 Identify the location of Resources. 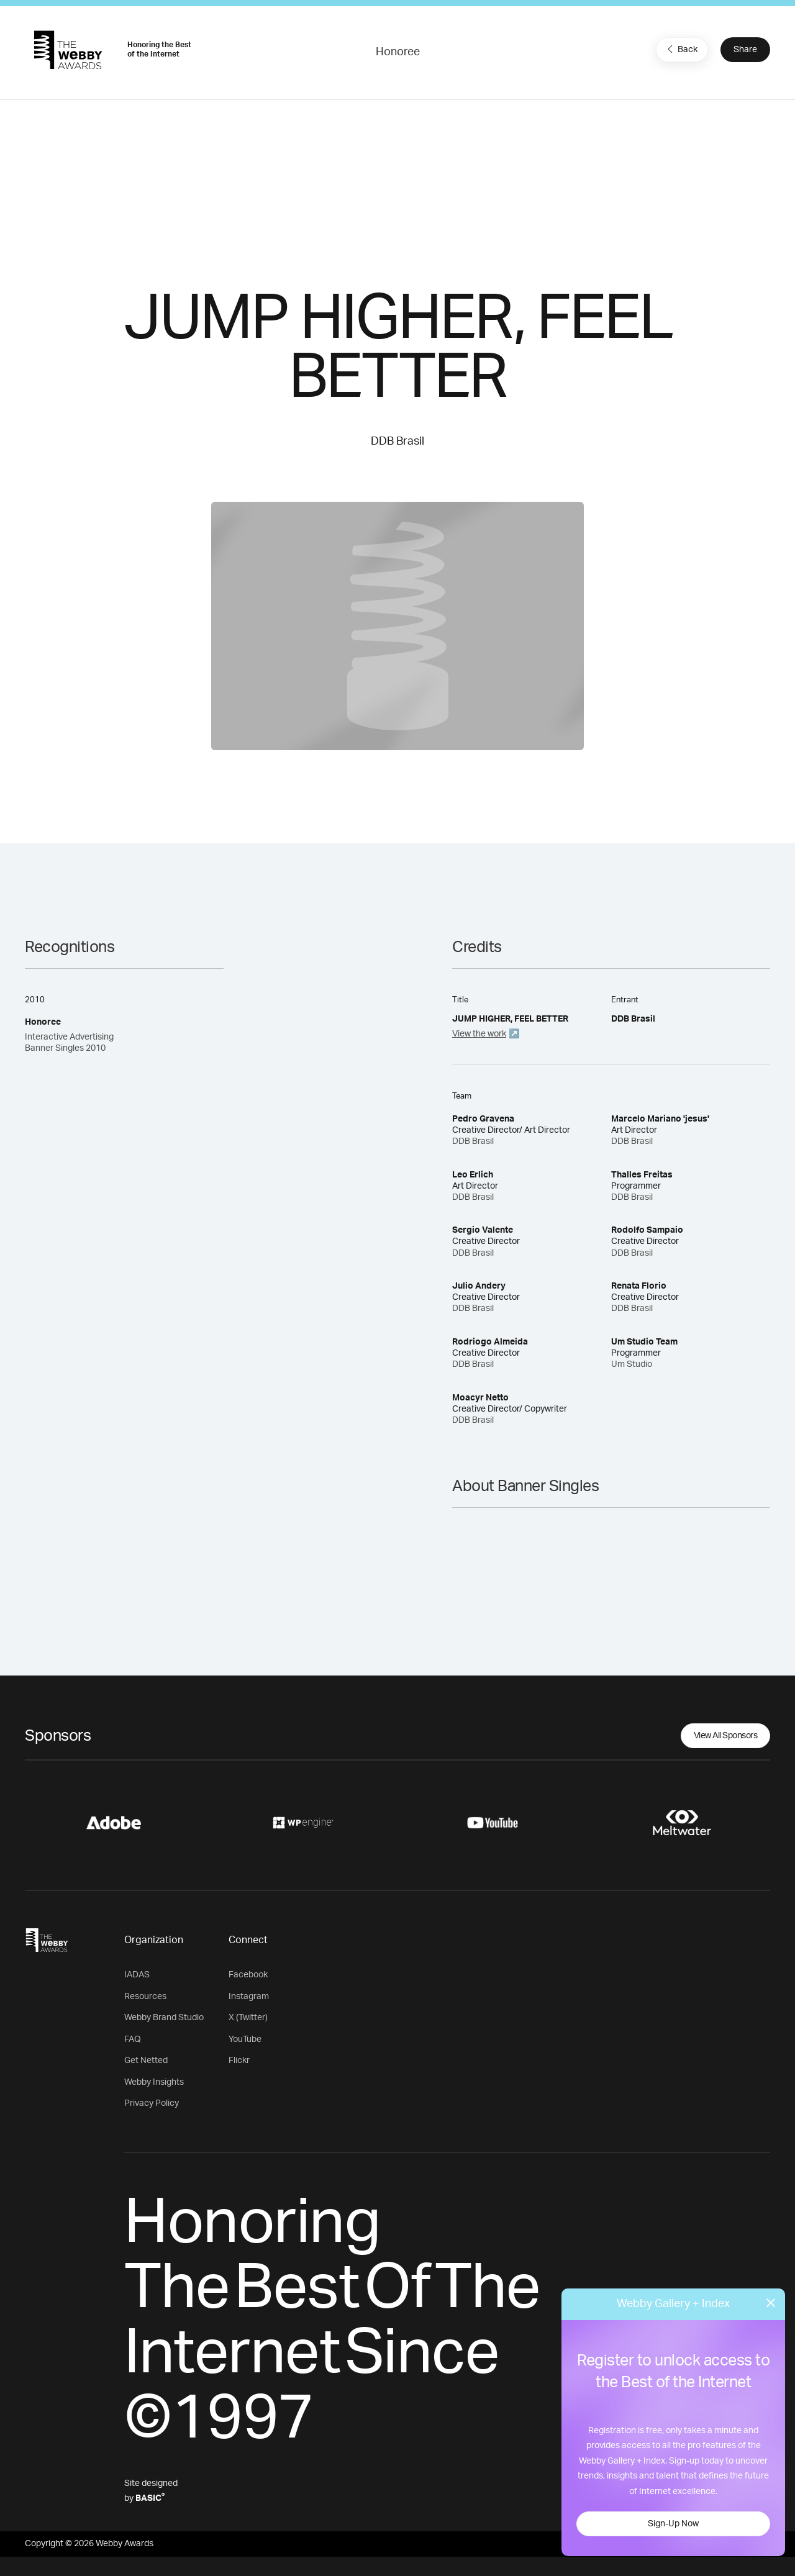
(145, 1996).